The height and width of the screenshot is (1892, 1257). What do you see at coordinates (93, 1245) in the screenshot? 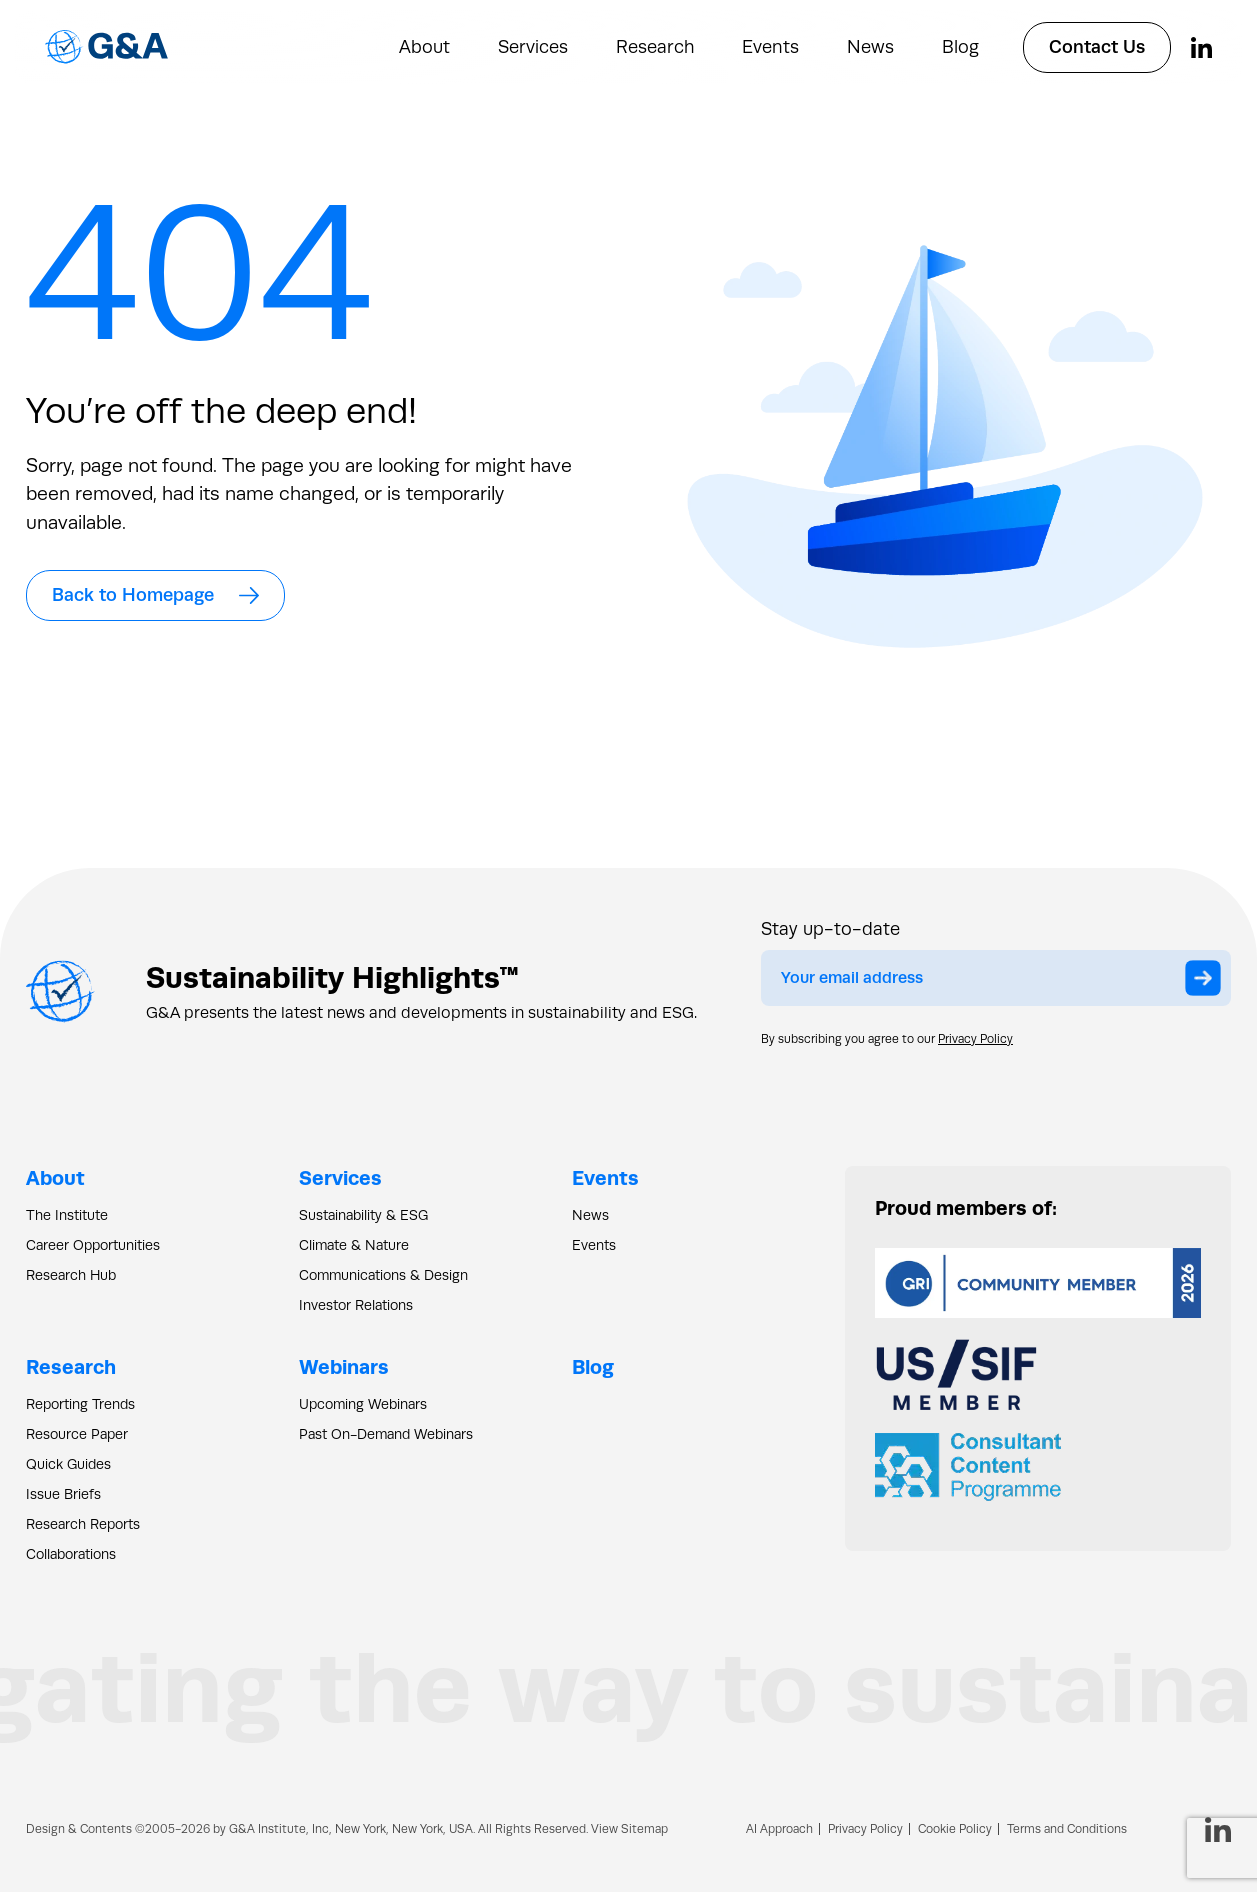
I see `Career Opportunities` at bounding box center [93, 1245].